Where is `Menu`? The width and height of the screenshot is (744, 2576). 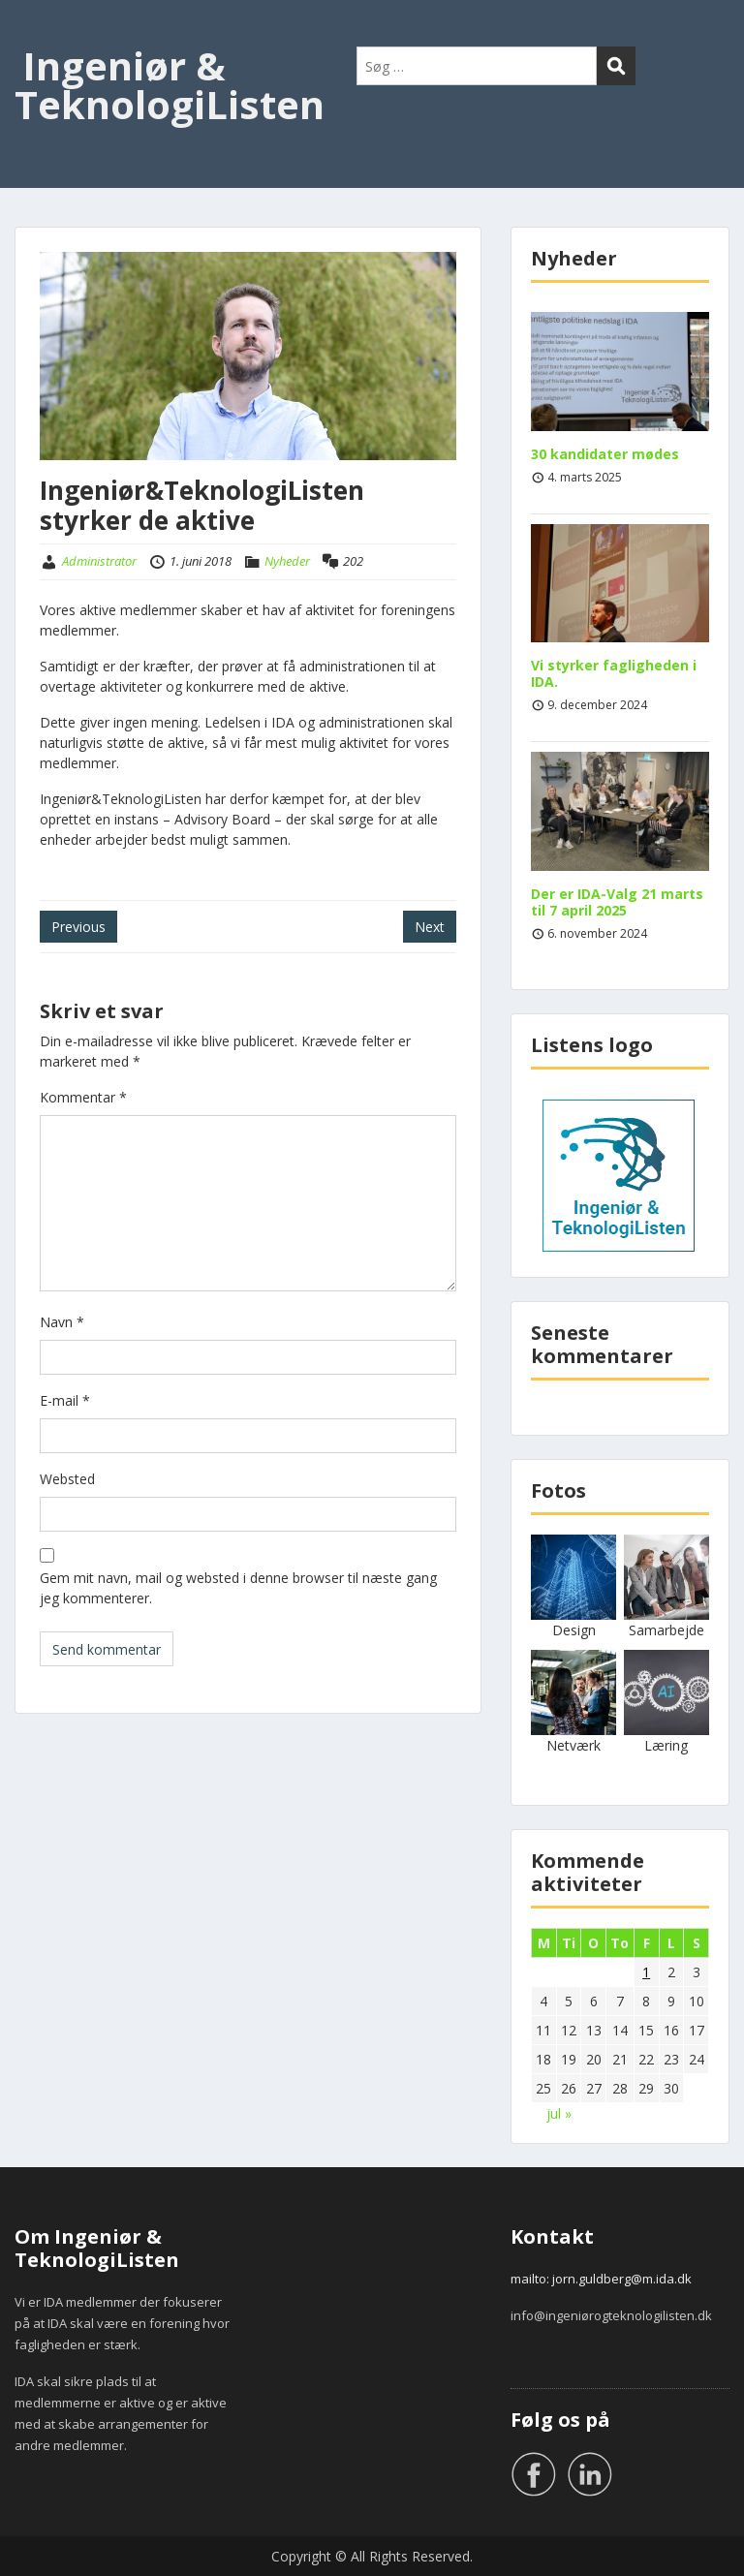 Menu is located at coordinates (35, 33).